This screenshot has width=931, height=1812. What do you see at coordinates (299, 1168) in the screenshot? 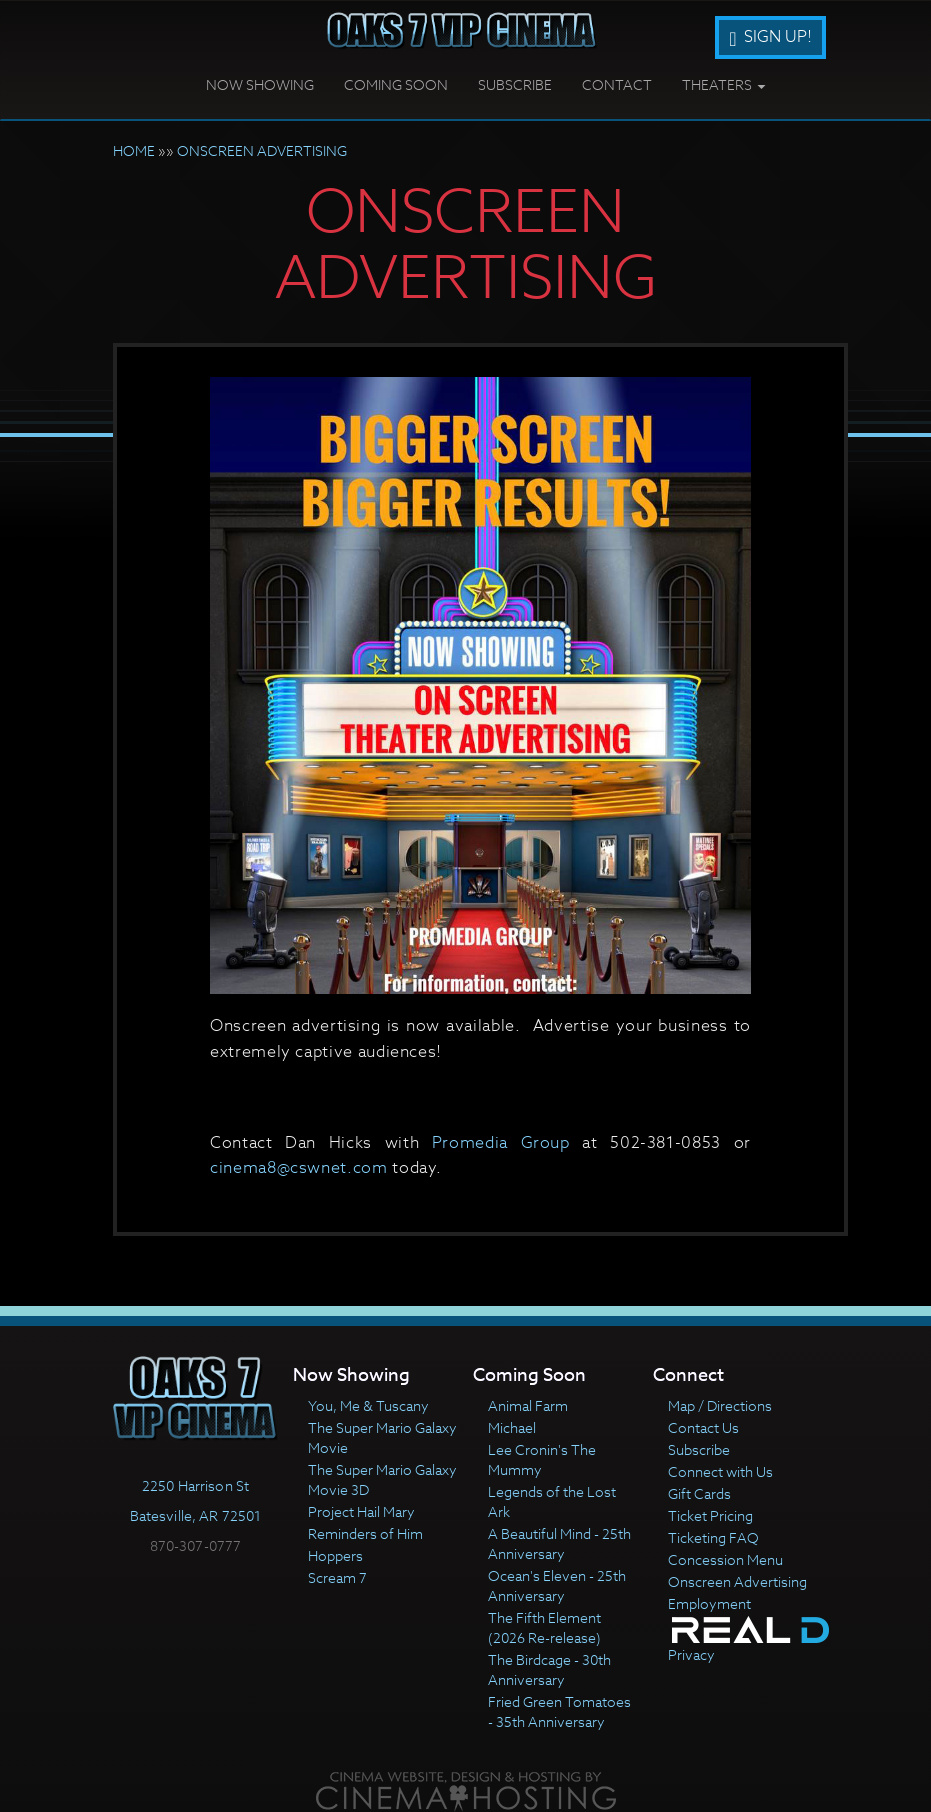
I see `cinema8@cswnet.com` at bounding box center [299, 1168].